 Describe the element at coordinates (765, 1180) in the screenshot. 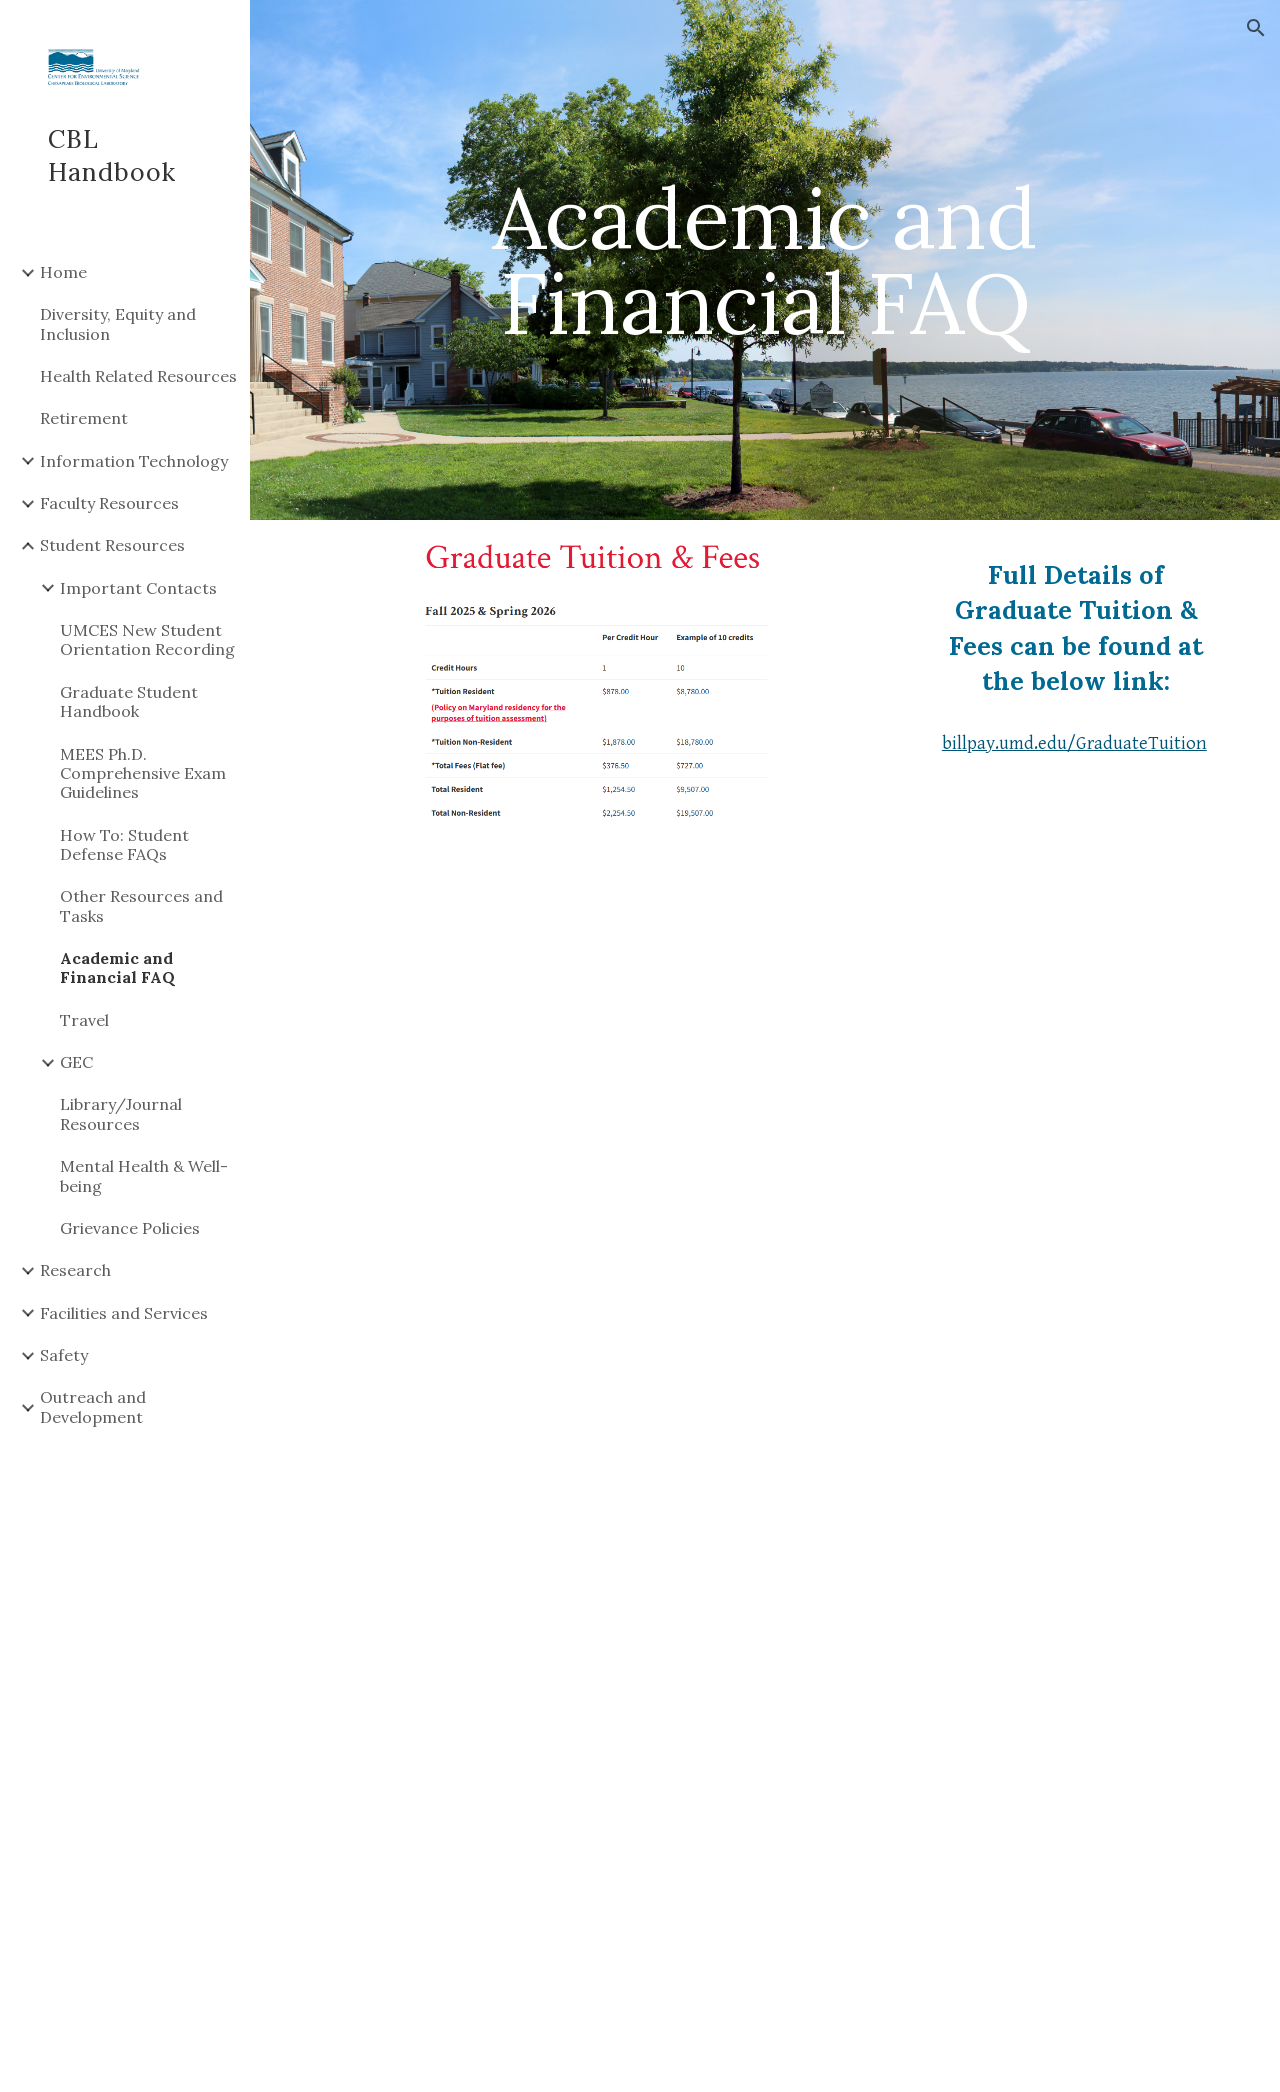

I see `[Drive, UMCES Graduate Assistant Academic Quick Facts_3sept2020.pdf]` at that location.